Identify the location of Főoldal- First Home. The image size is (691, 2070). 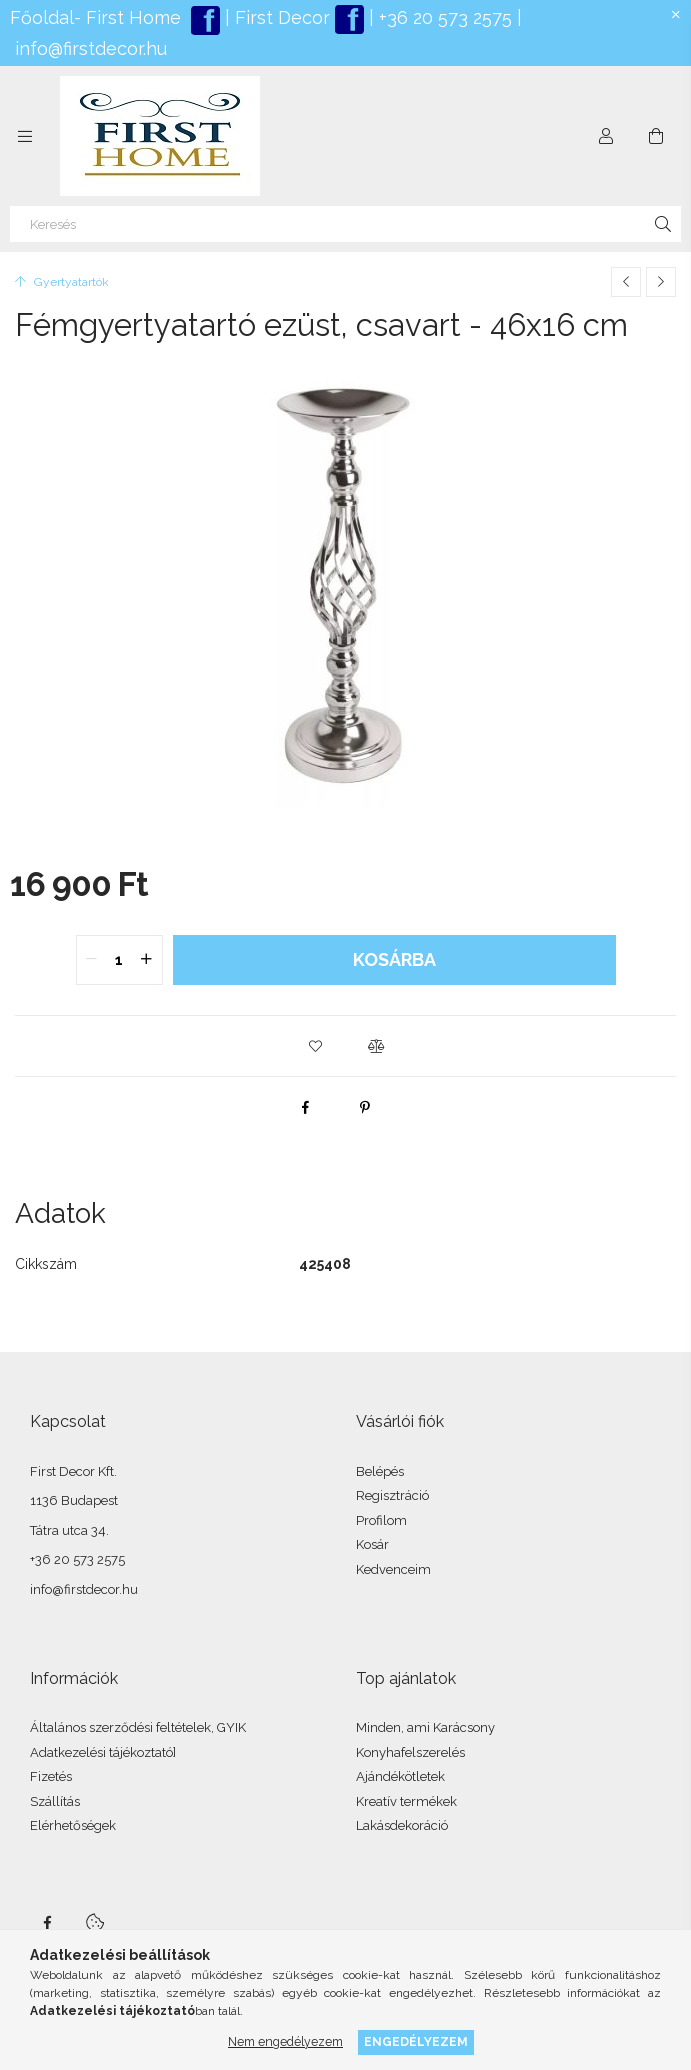
(95, 17).